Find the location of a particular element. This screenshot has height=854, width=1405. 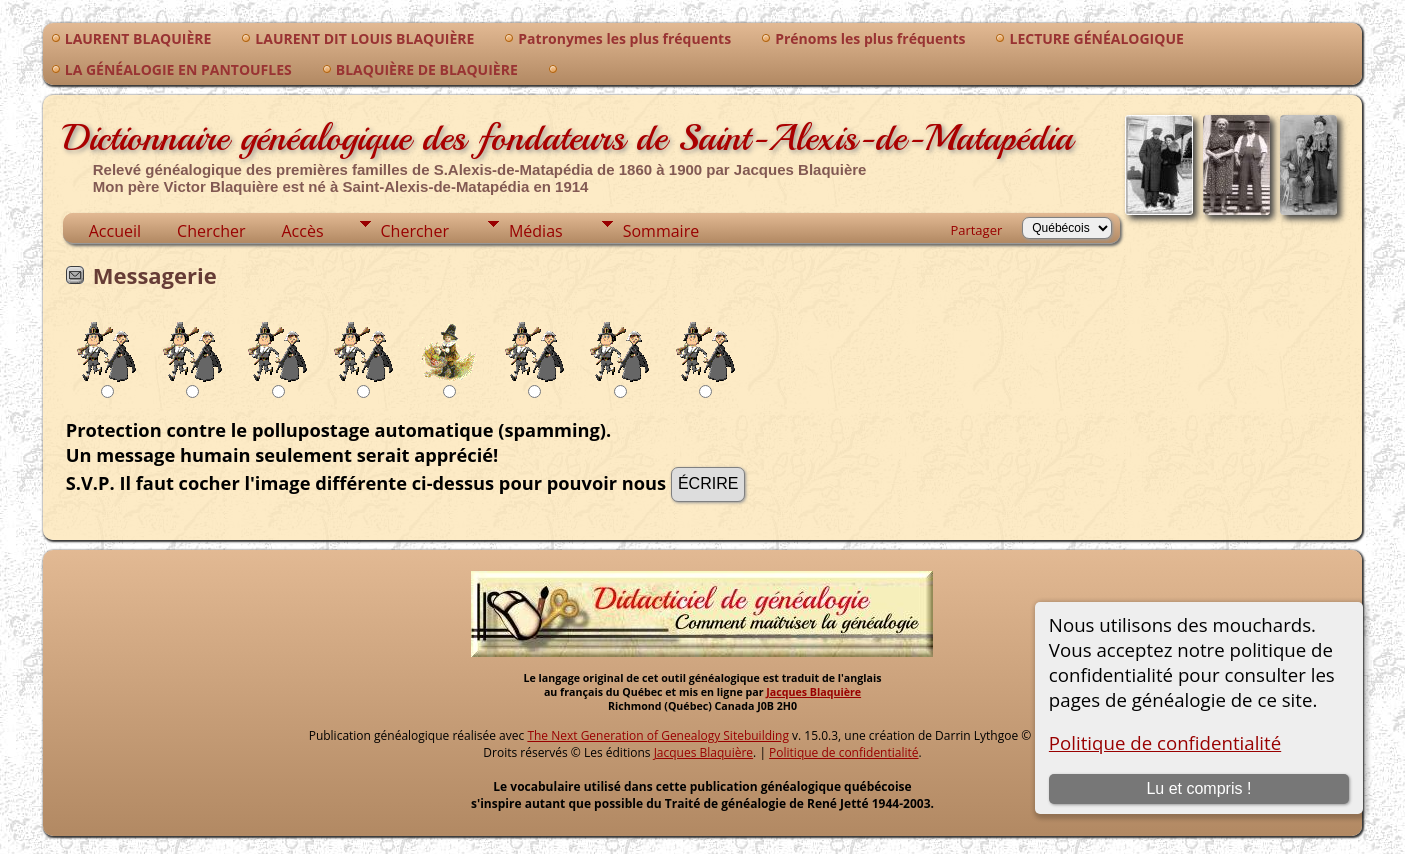

Politique de confidentialité is located at coordinates (1165, 742).